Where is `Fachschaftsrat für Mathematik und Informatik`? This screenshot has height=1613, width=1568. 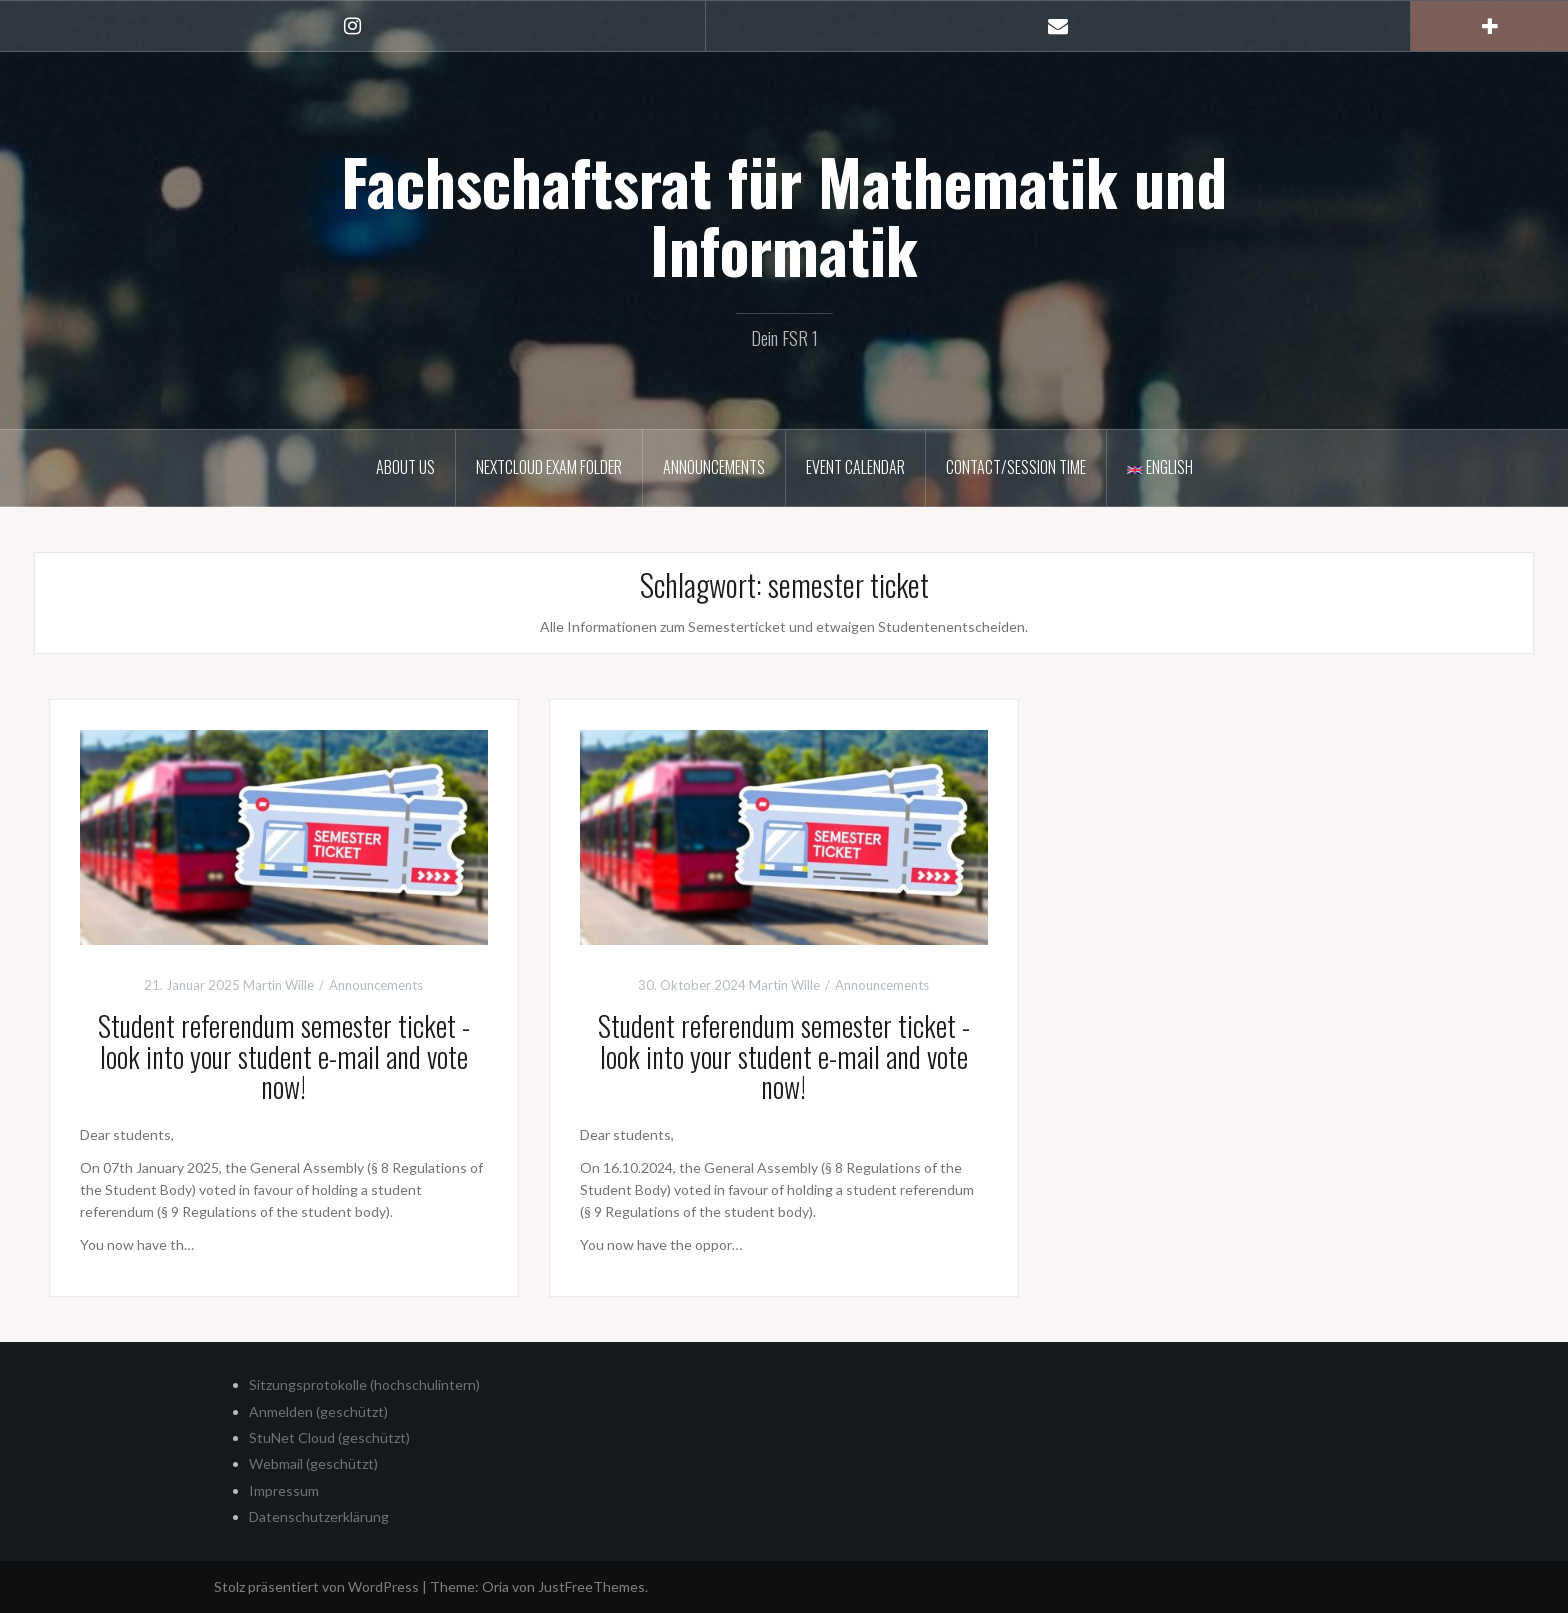 Fachschaftsrat für Mathematik und Informatik is located at coordinates (784, 215).